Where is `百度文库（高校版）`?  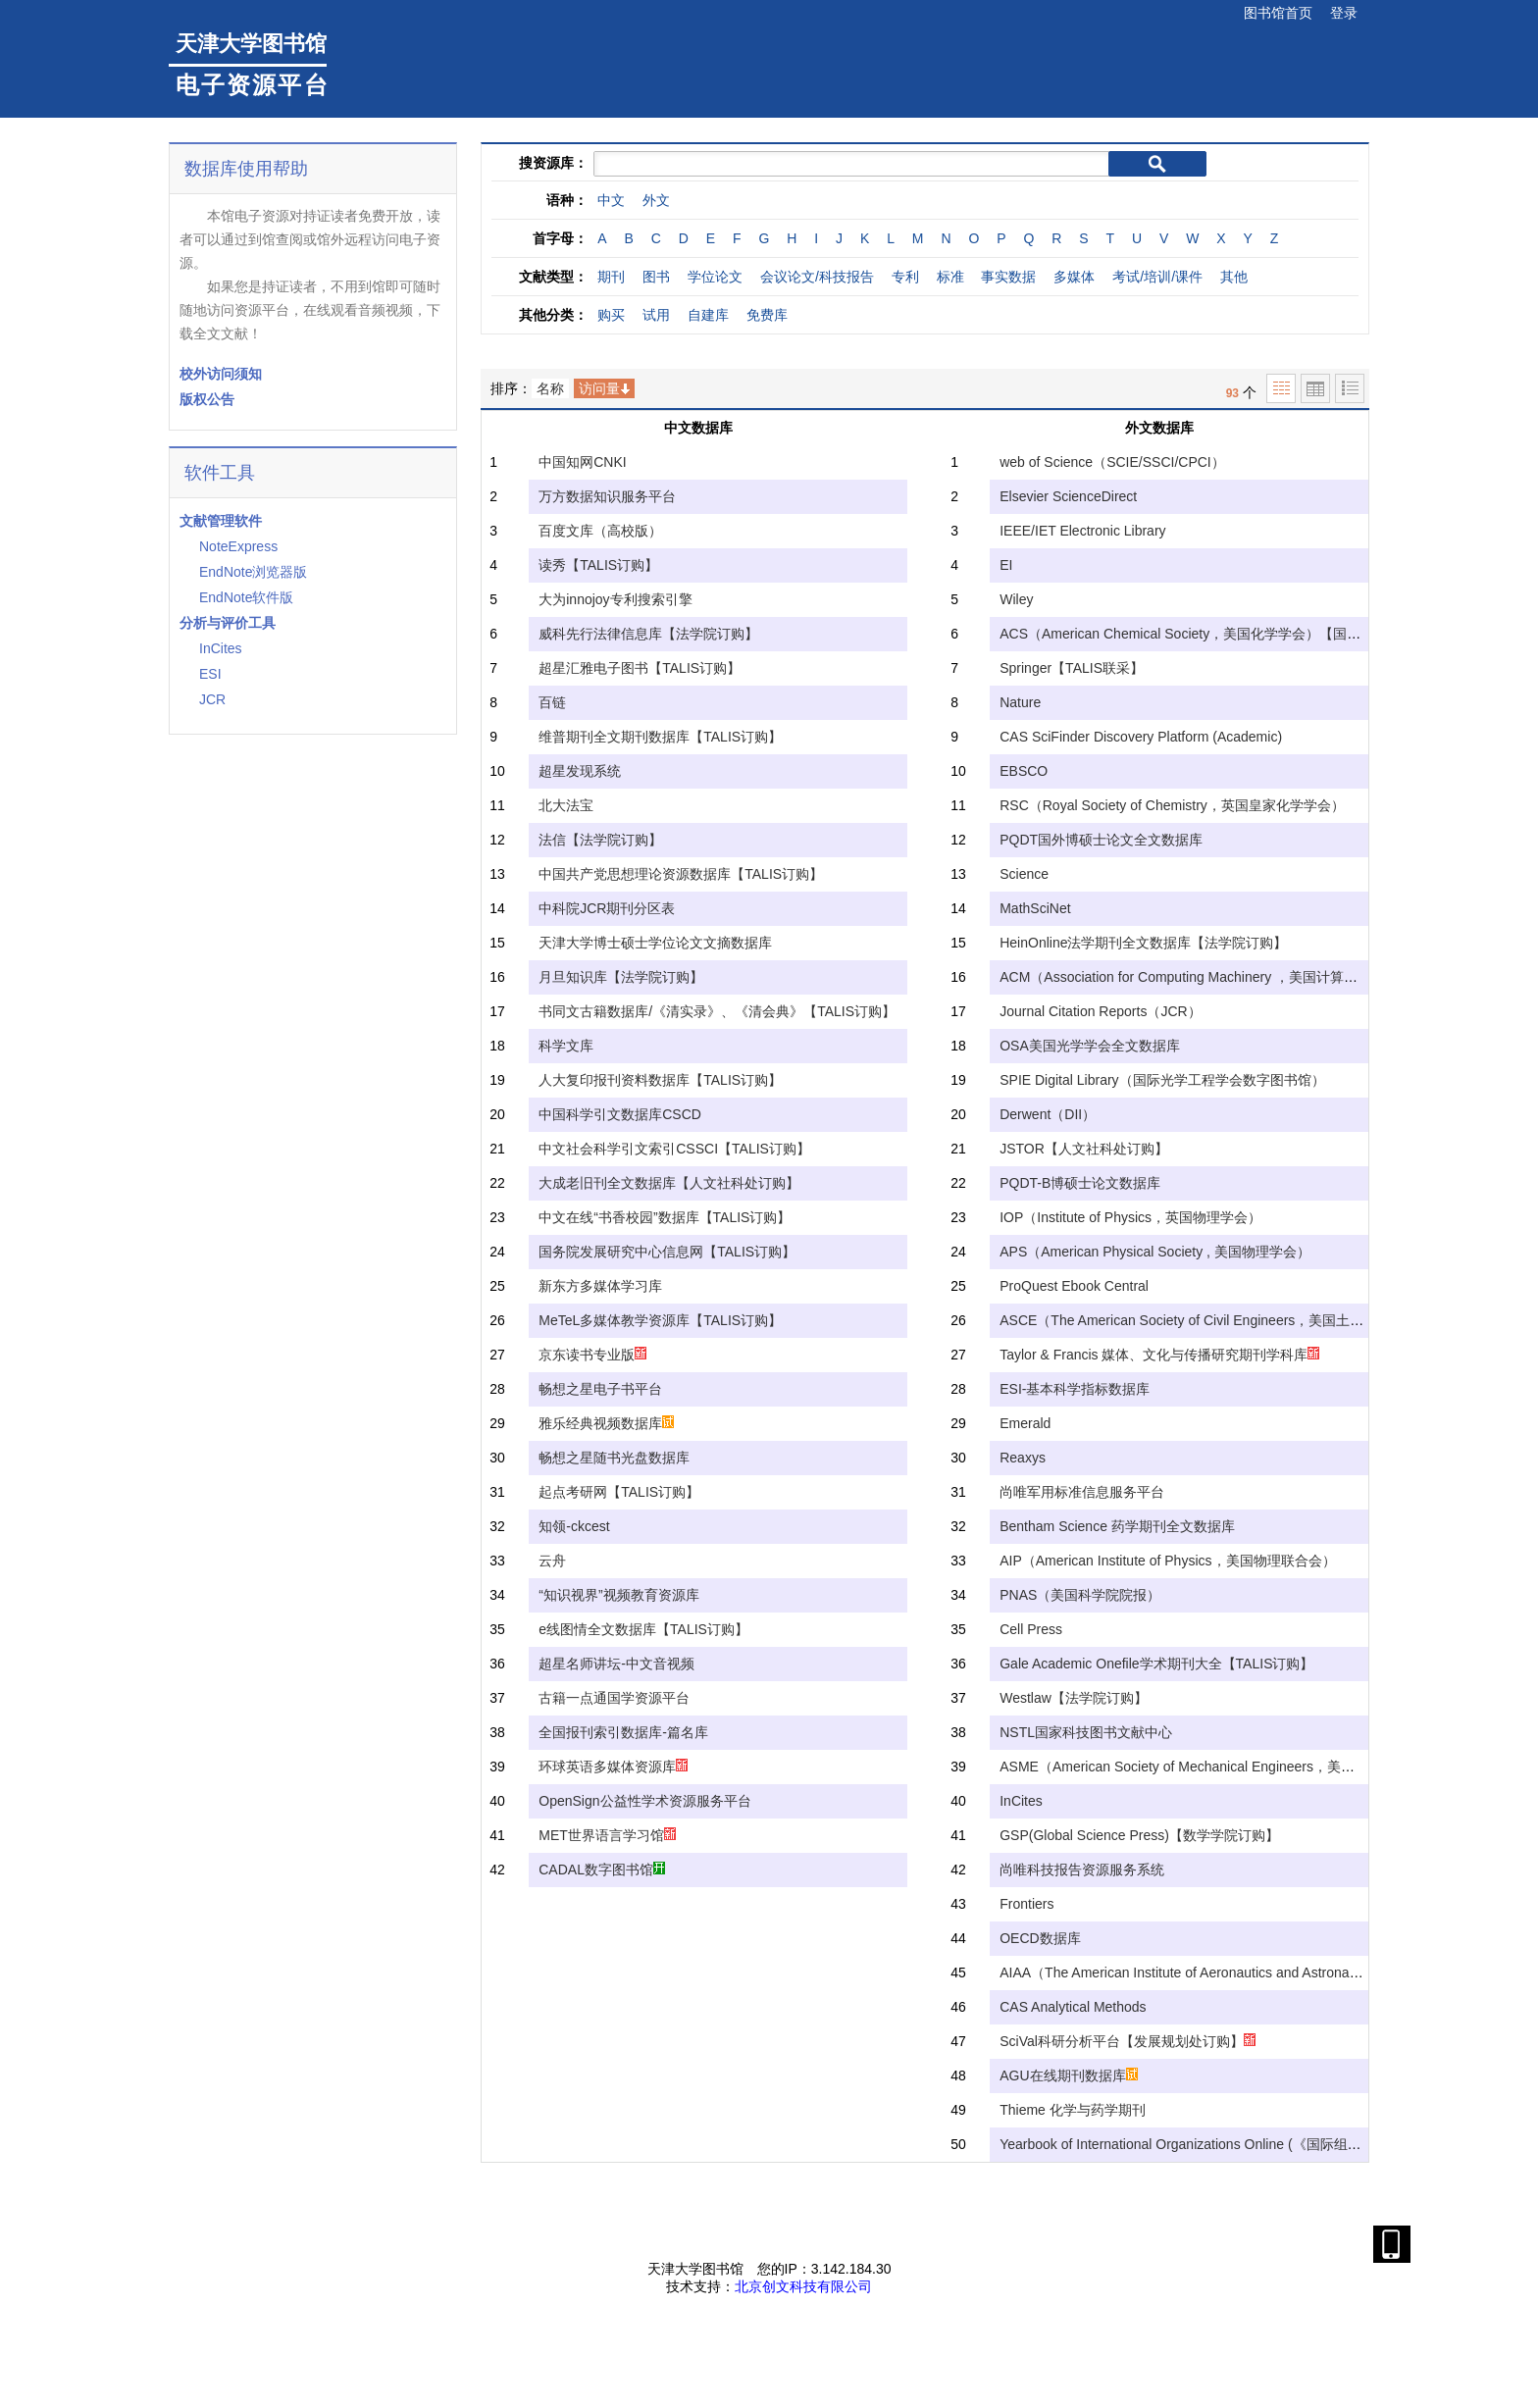
百度文库（高校版） is located at coordinates (600, 530).